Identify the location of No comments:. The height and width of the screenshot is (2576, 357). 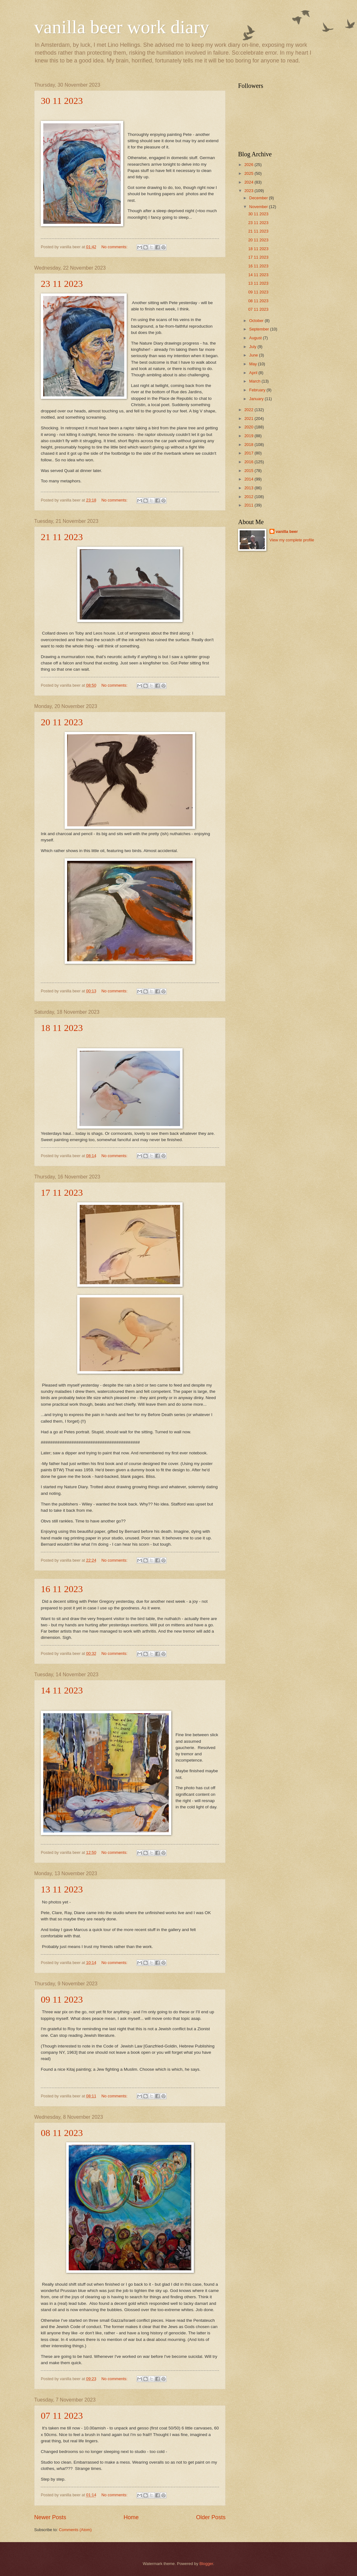
(115, 246).